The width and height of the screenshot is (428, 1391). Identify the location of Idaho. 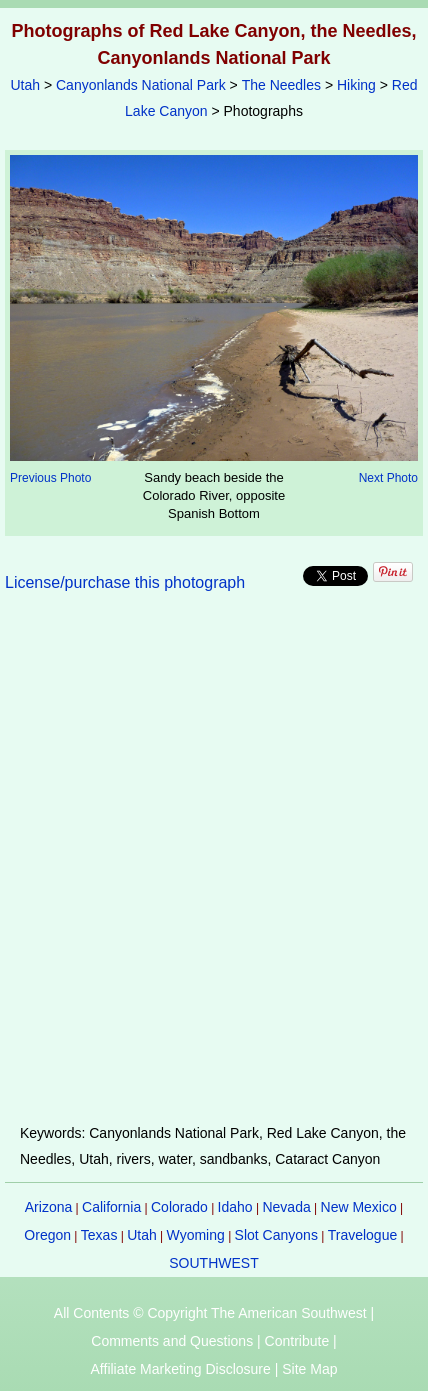
(235, 1207).